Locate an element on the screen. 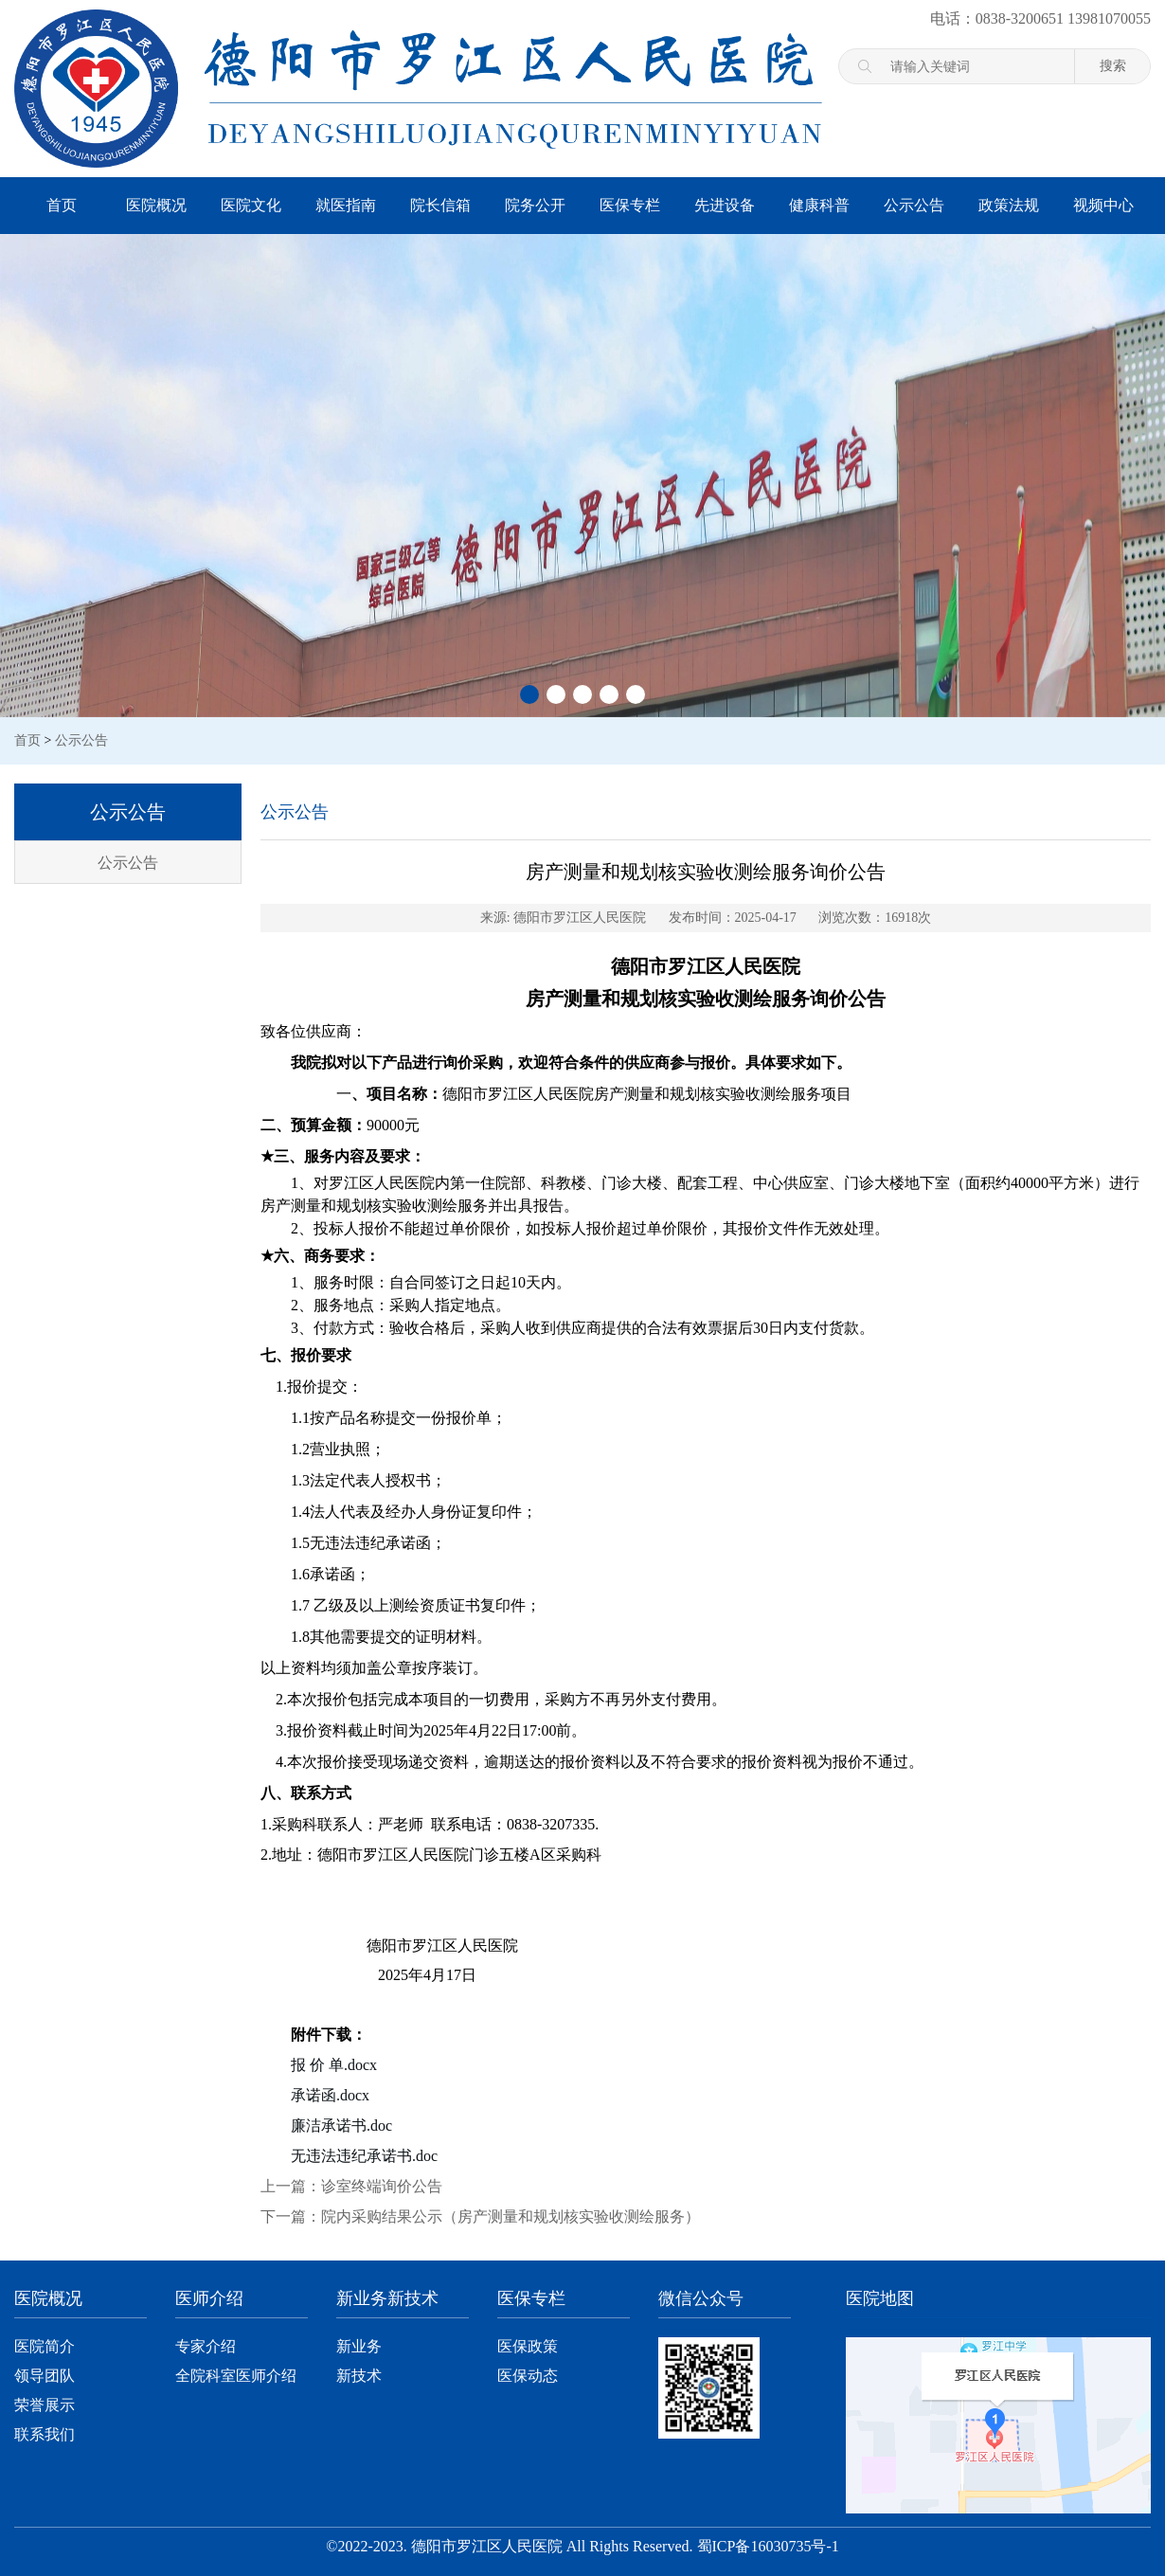 The image size is (1165, 2576). 全院科室医师介绍 is located at coordinates (235, 2376).